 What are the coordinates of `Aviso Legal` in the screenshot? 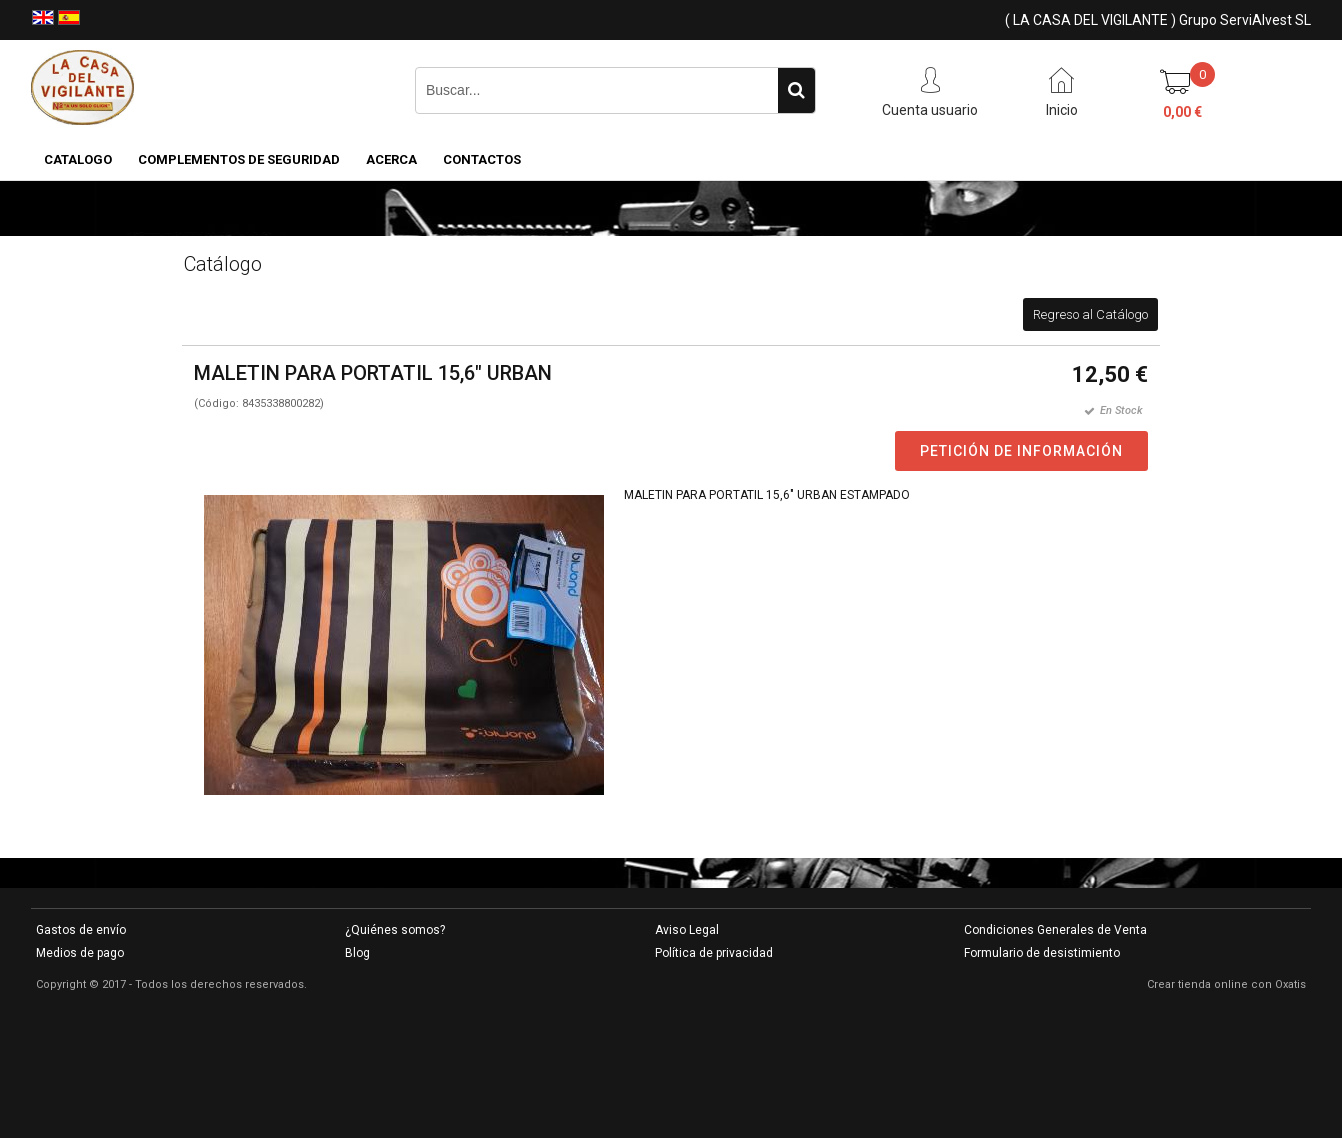 It's located at (687, 930).